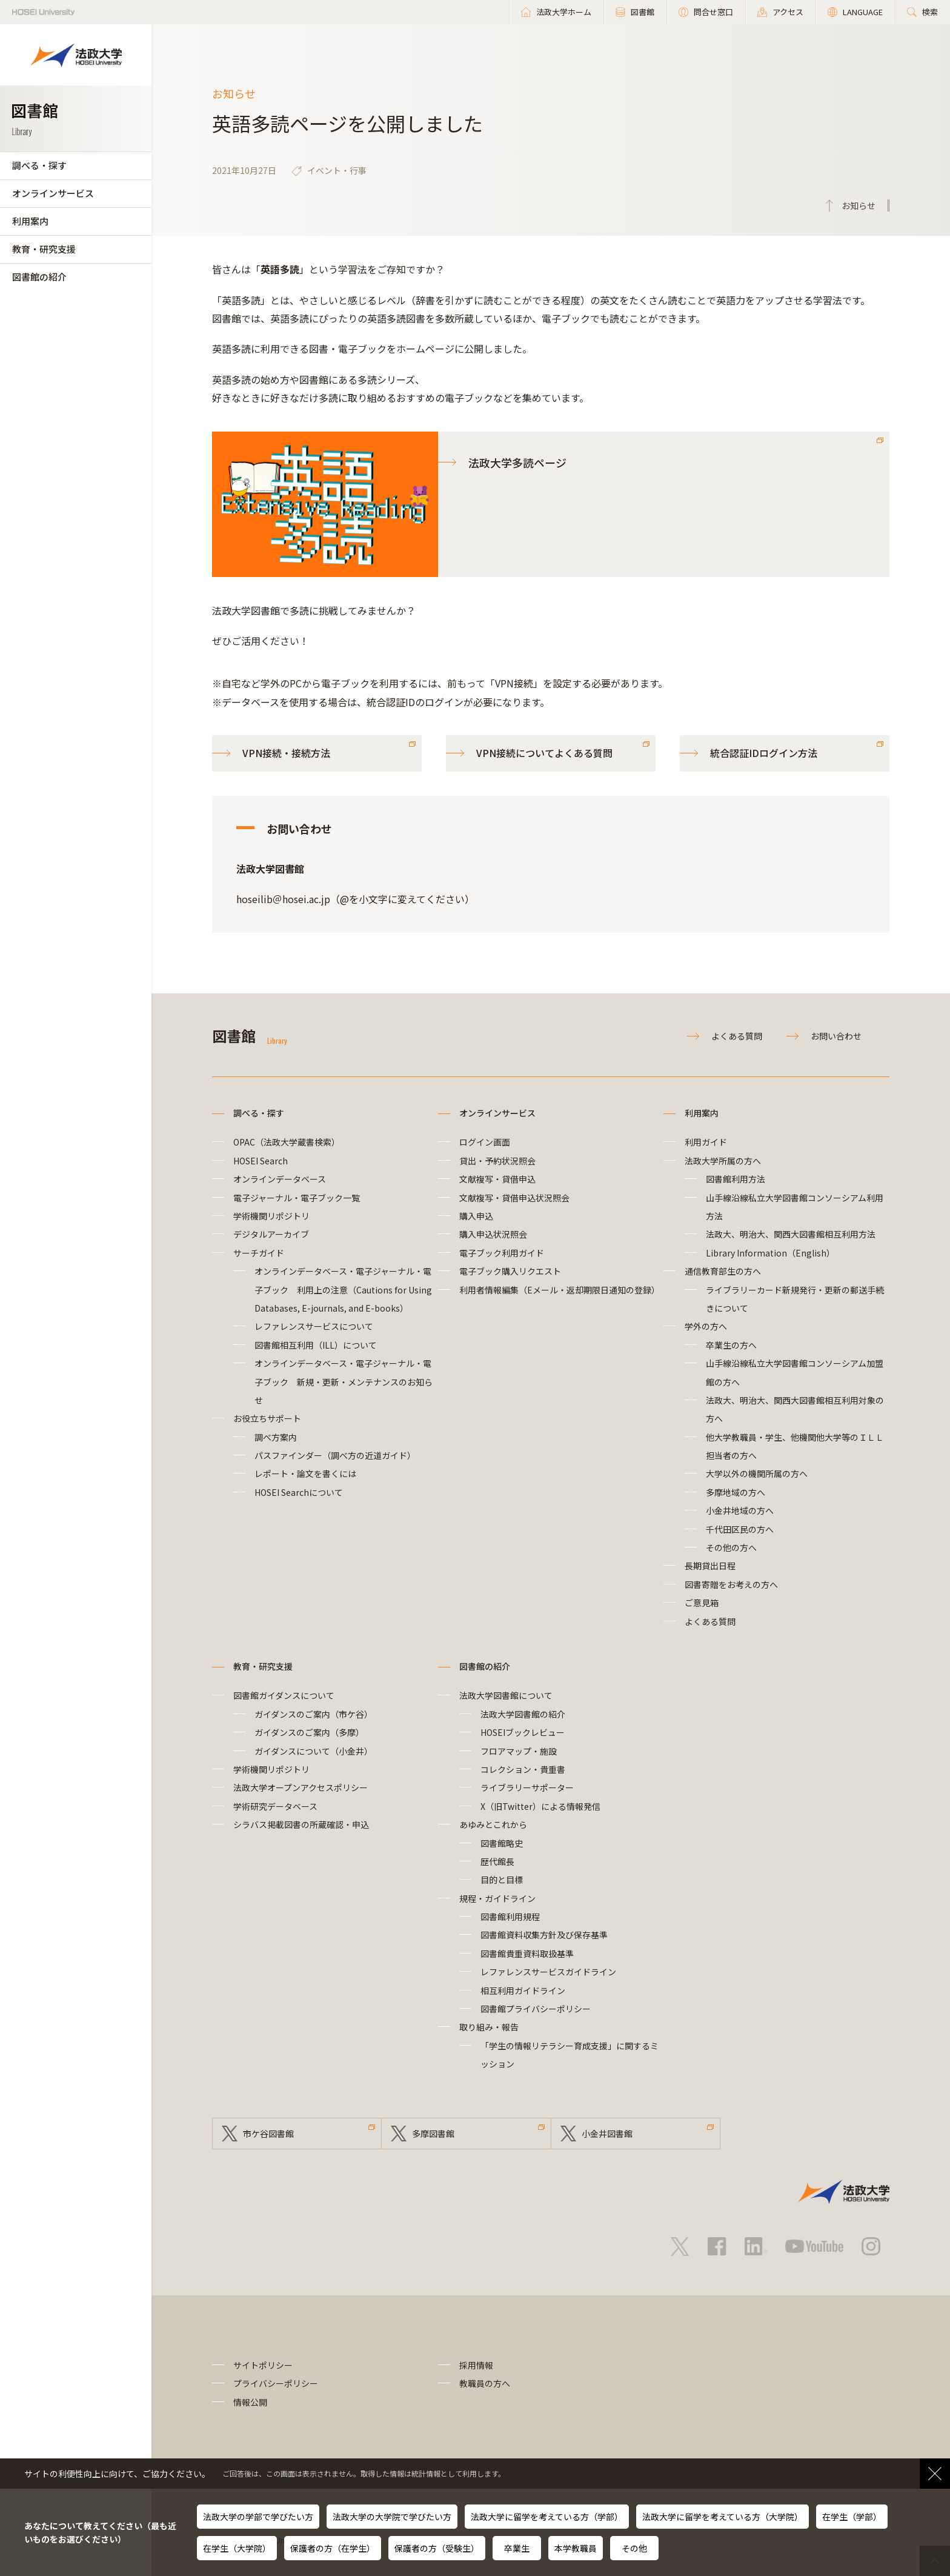 This screenshot has height=2576, width=950. What do you see at coordinates (763, 753) in the screenshot?
I see `統合認証IDログイン方法` at bounding box center [763, 753].